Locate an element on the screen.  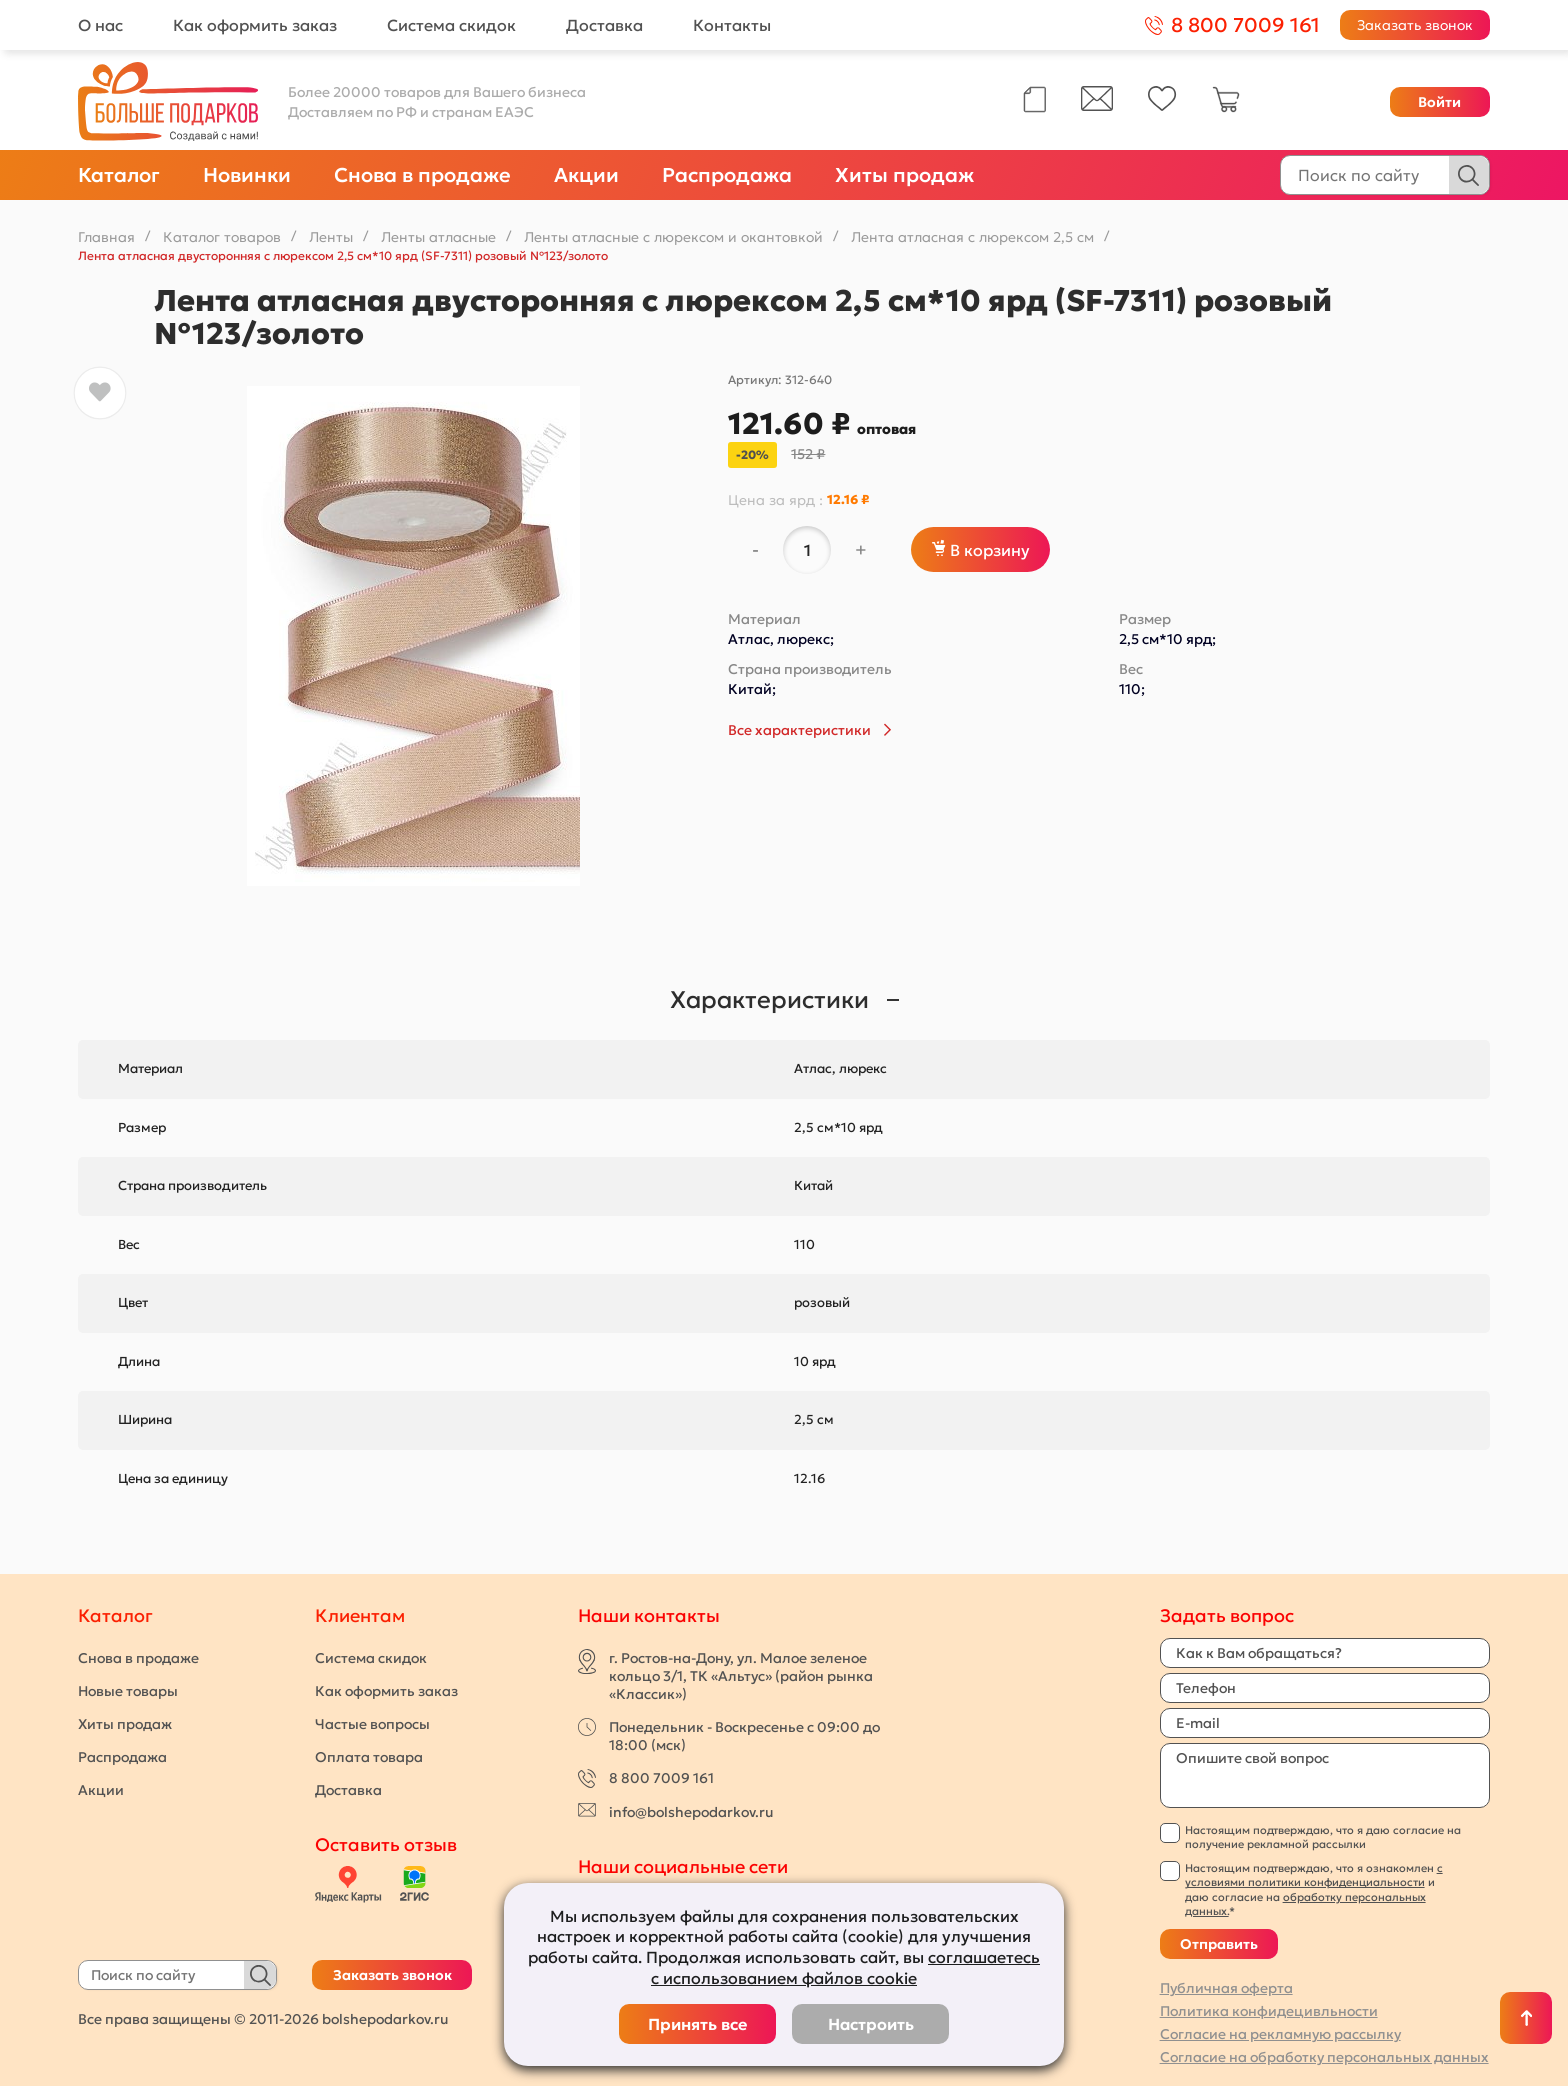
bolshepodarkov.ru is located at coordinates (385, 2019).